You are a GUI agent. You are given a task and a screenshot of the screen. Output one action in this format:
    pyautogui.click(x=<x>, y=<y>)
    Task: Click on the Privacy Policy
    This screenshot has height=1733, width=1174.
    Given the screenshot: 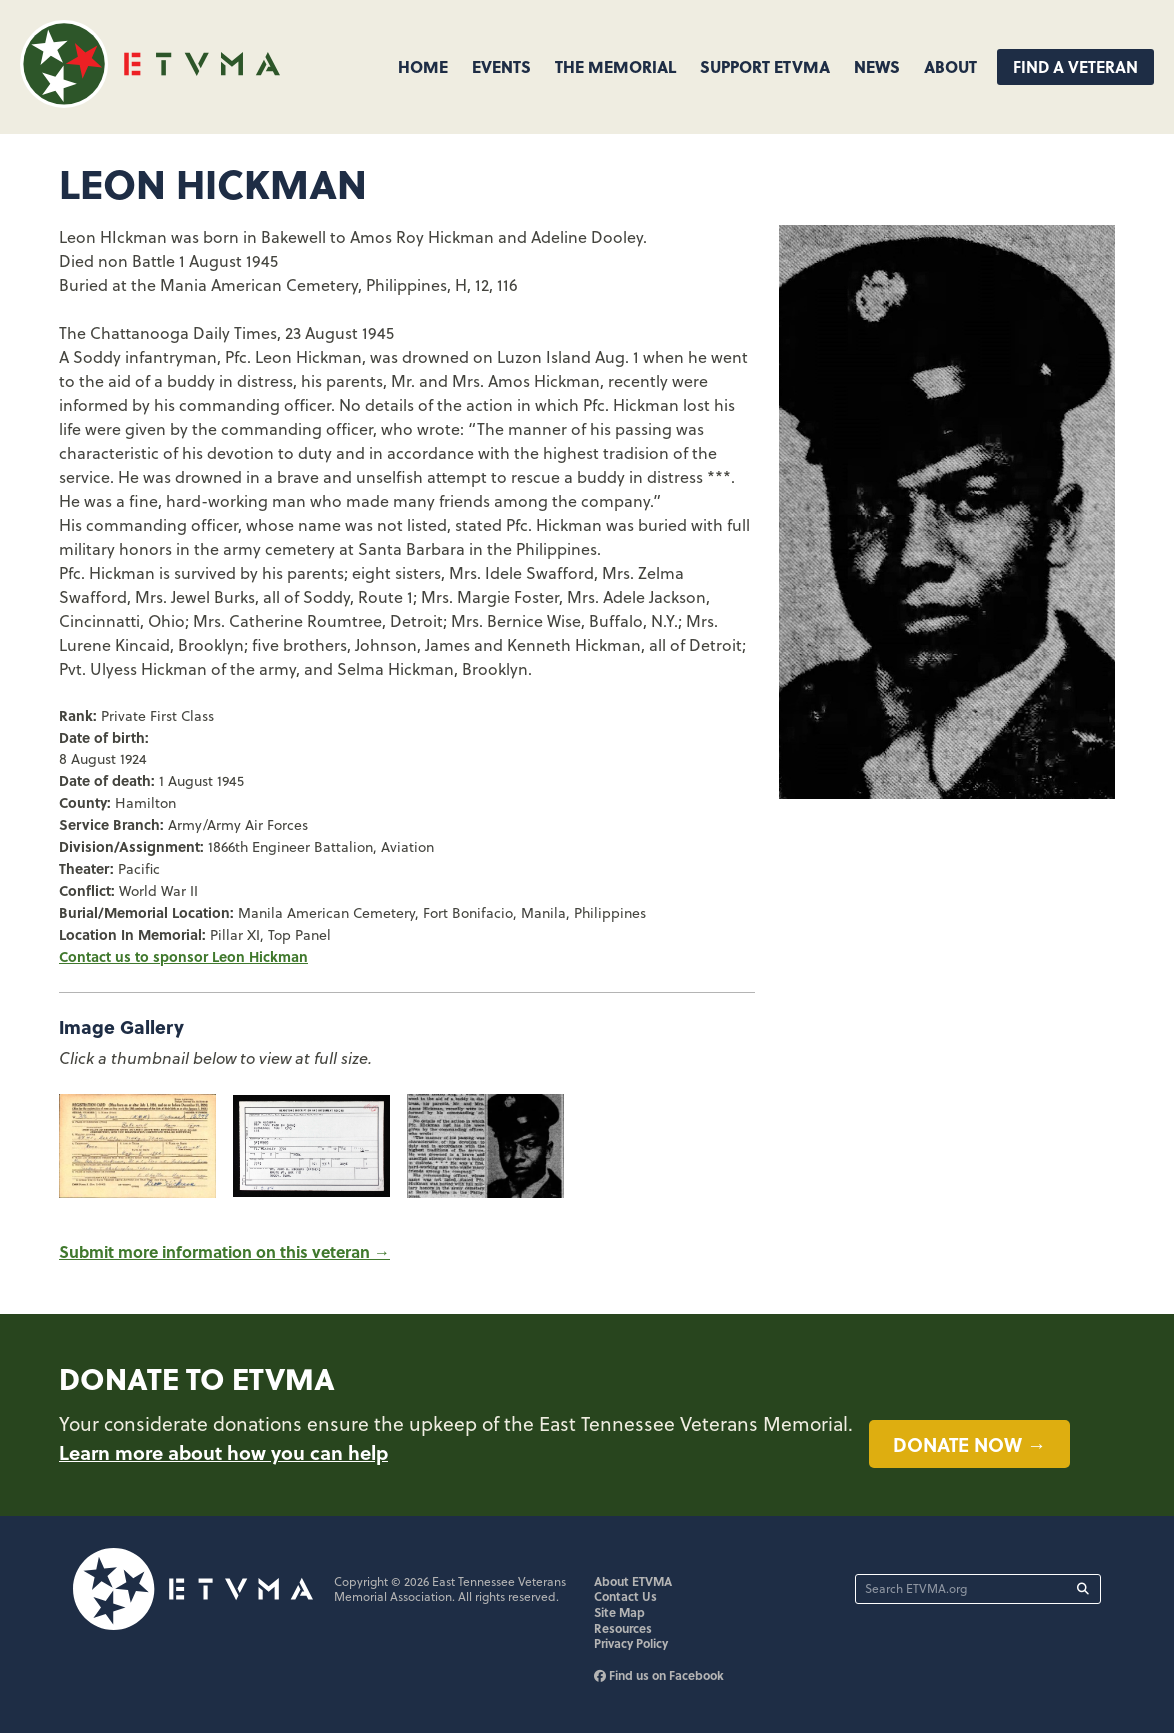 What is the action you would take?
    pyautogui.click(x=631, y=1643)
    